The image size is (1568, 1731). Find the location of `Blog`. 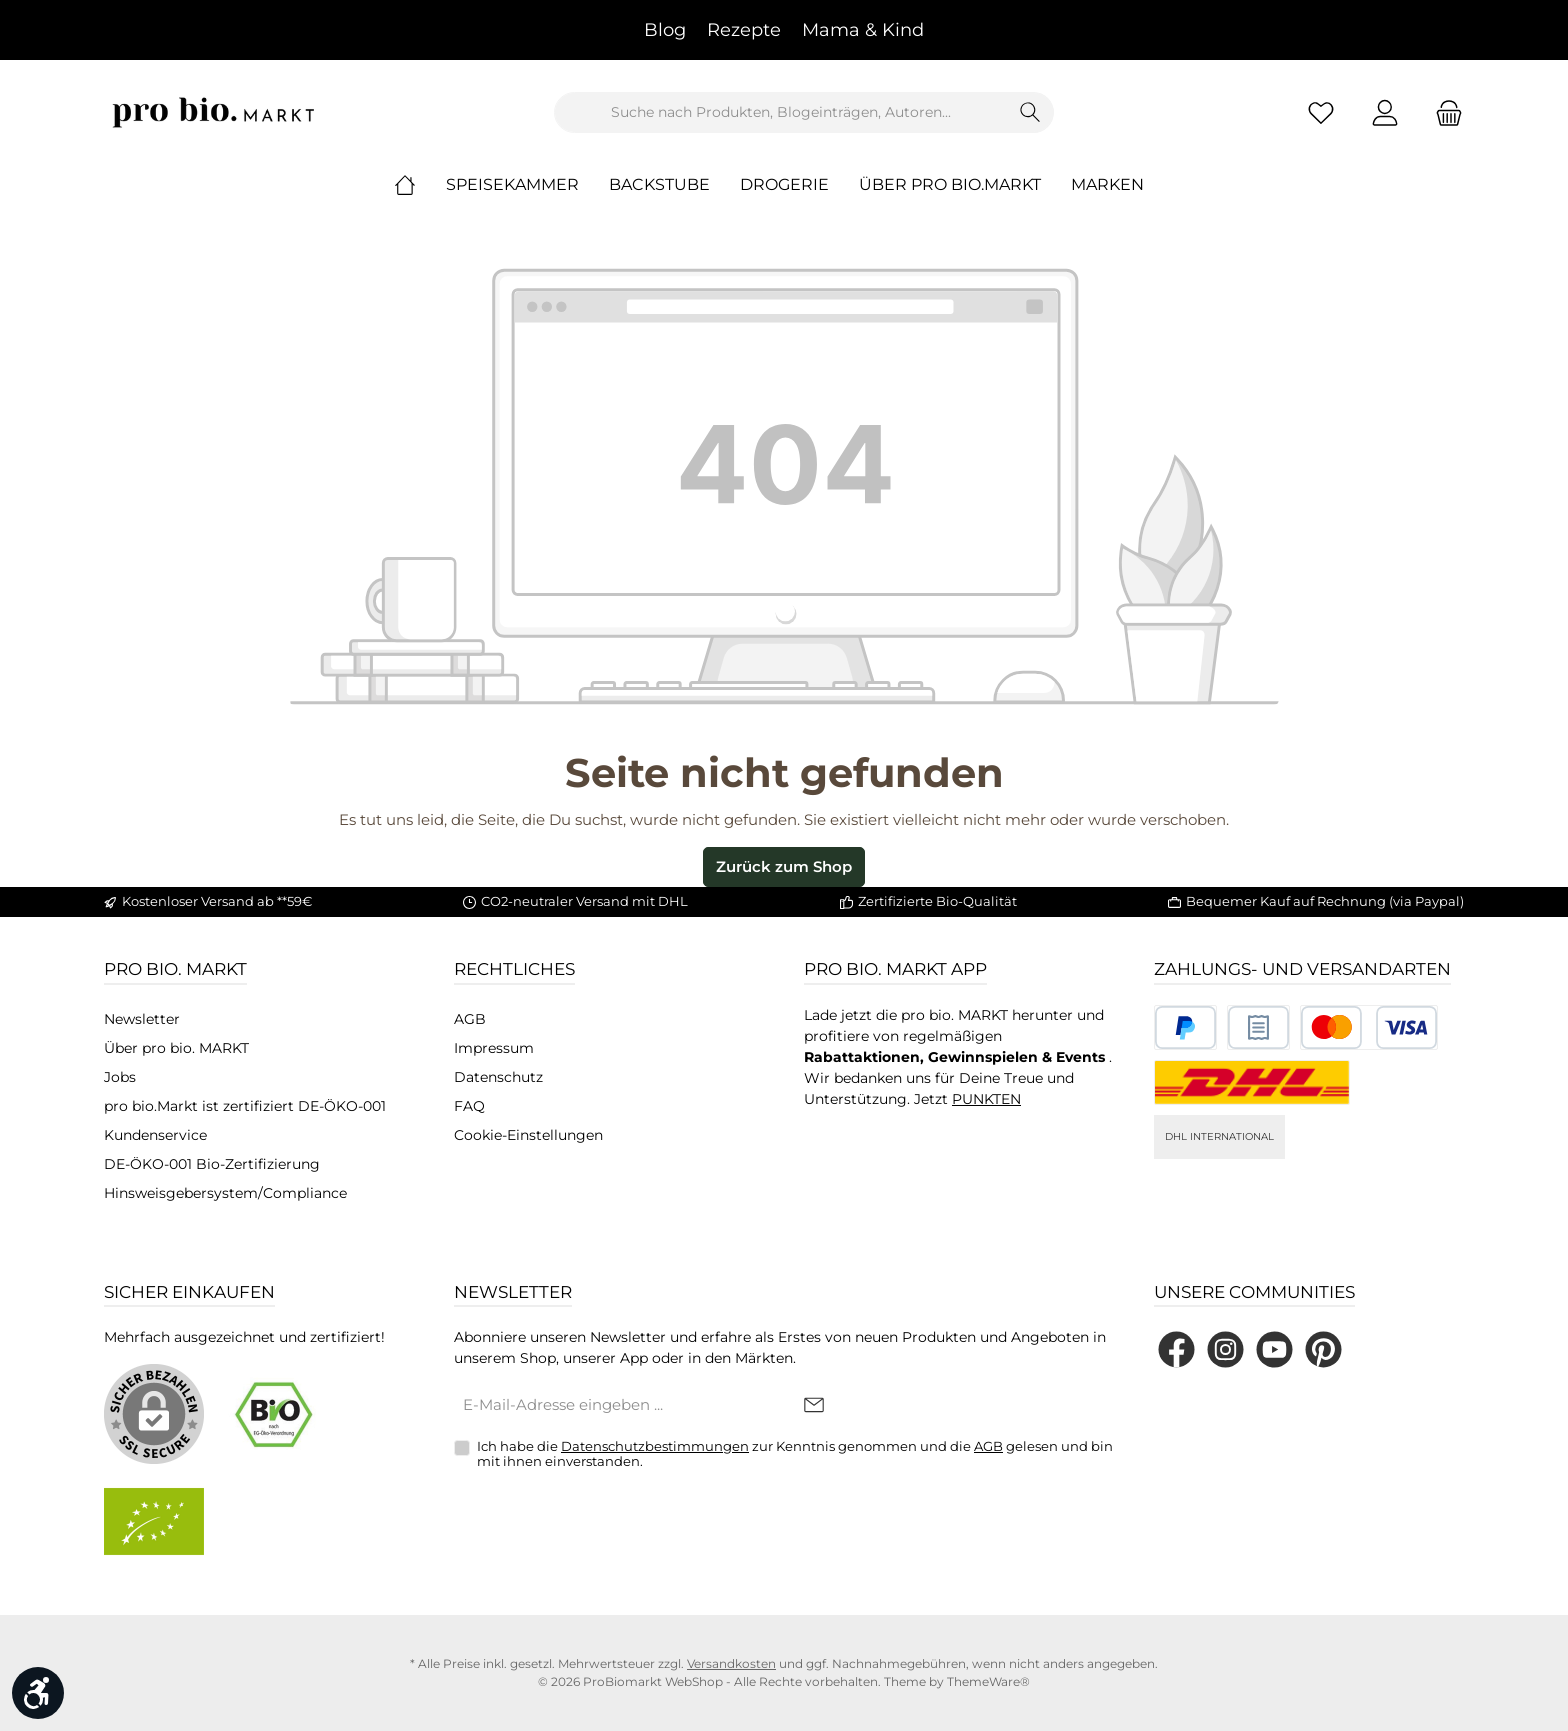

Blog is located at coordinates (665, 30).